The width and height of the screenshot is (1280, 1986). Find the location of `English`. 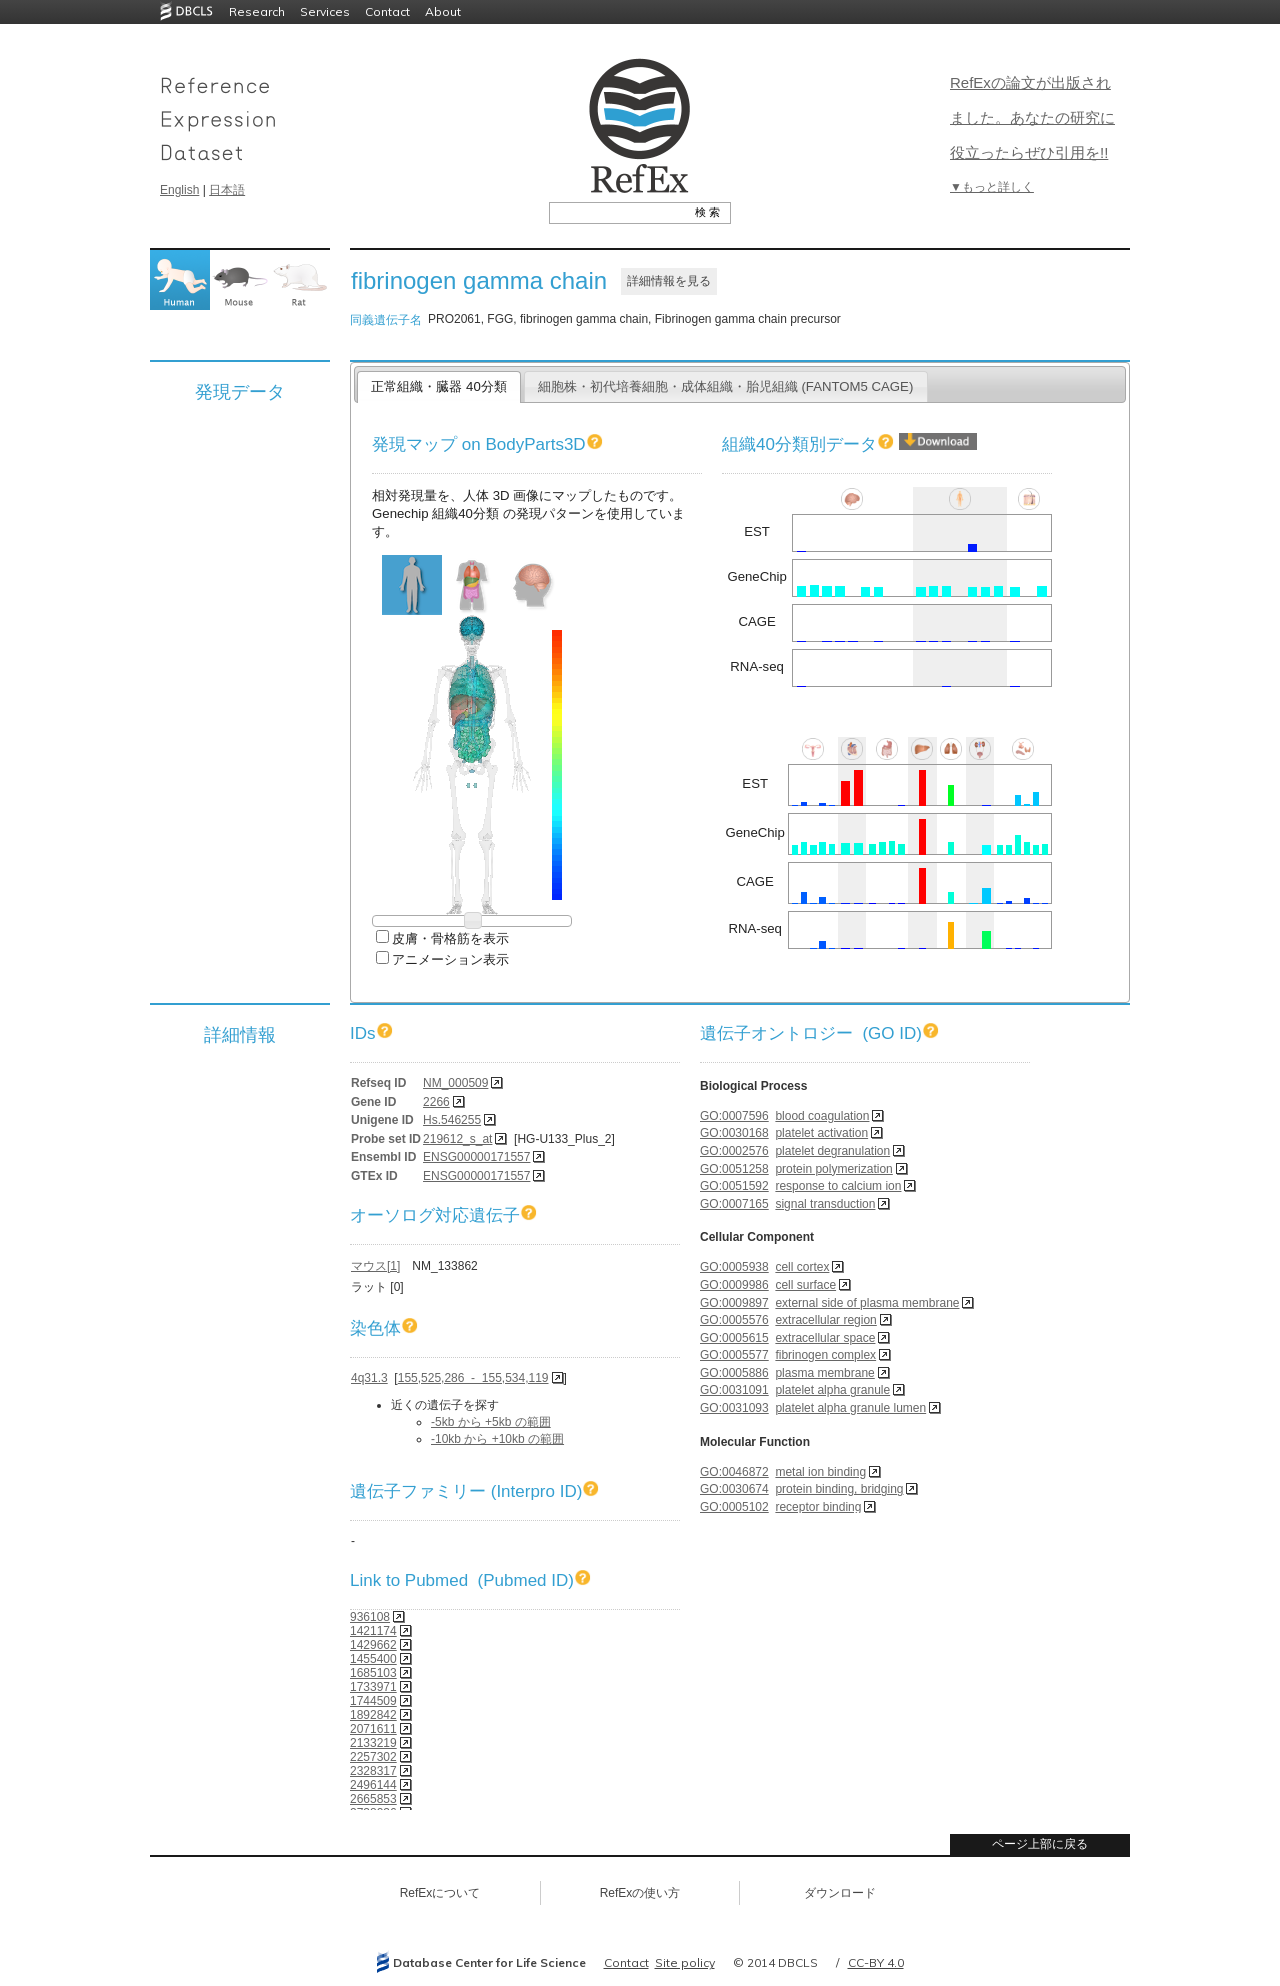

English is located at coordinates (179, 190).